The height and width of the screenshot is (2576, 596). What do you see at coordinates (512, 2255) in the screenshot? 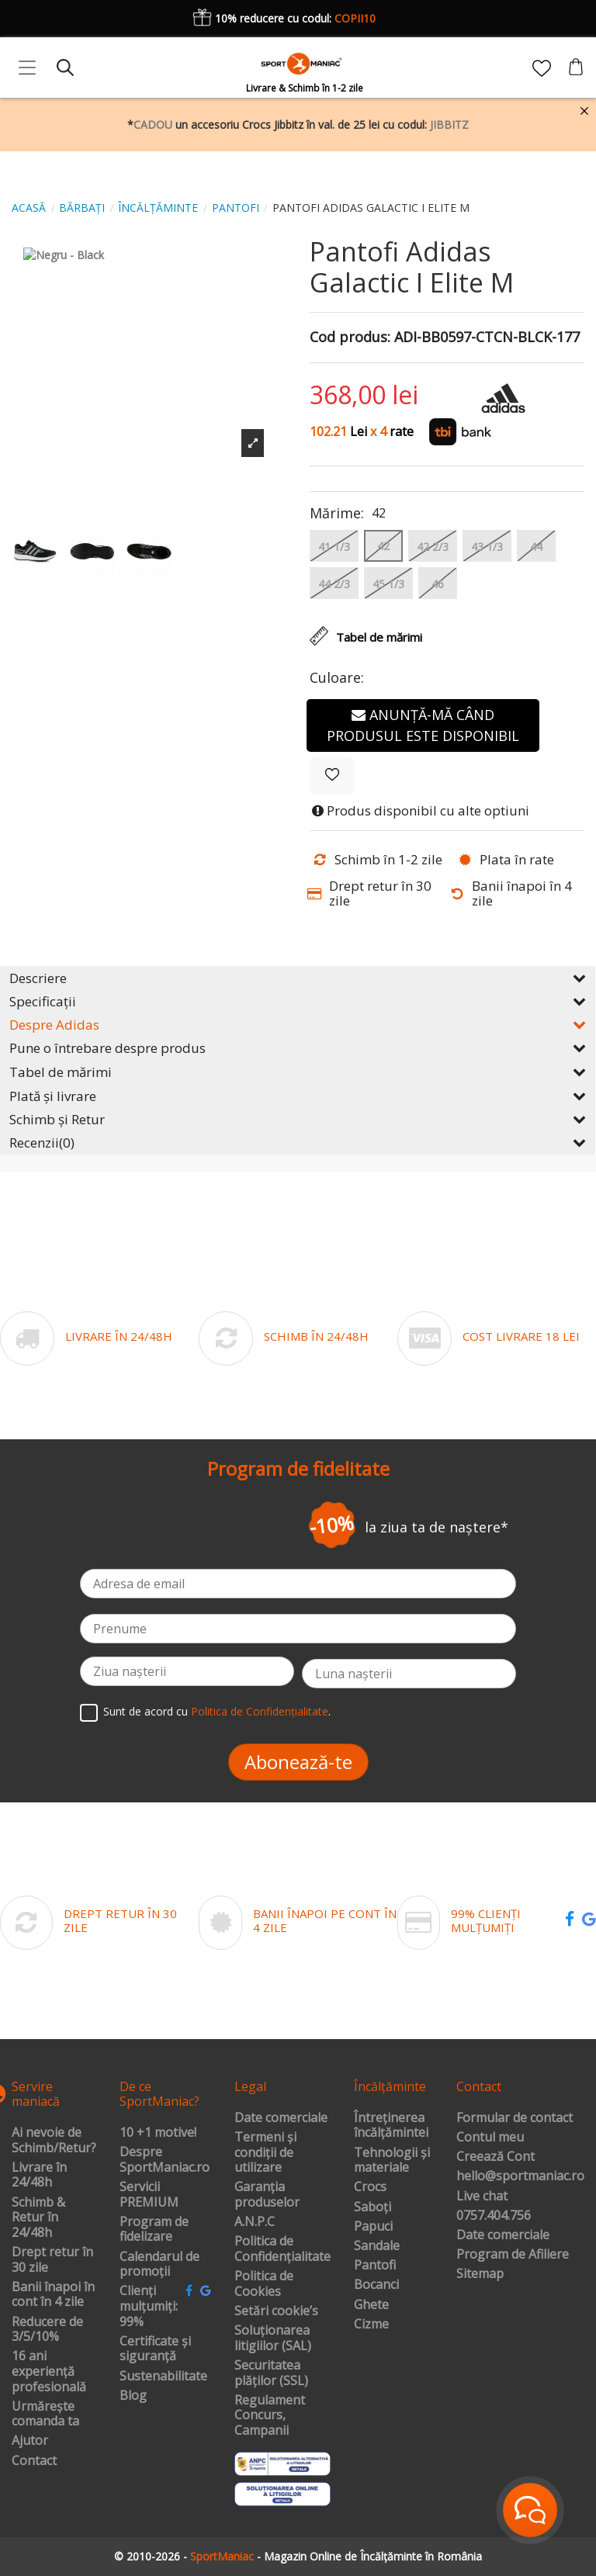
I see `Program de Afiliere` at bounding box center [512, 2255].